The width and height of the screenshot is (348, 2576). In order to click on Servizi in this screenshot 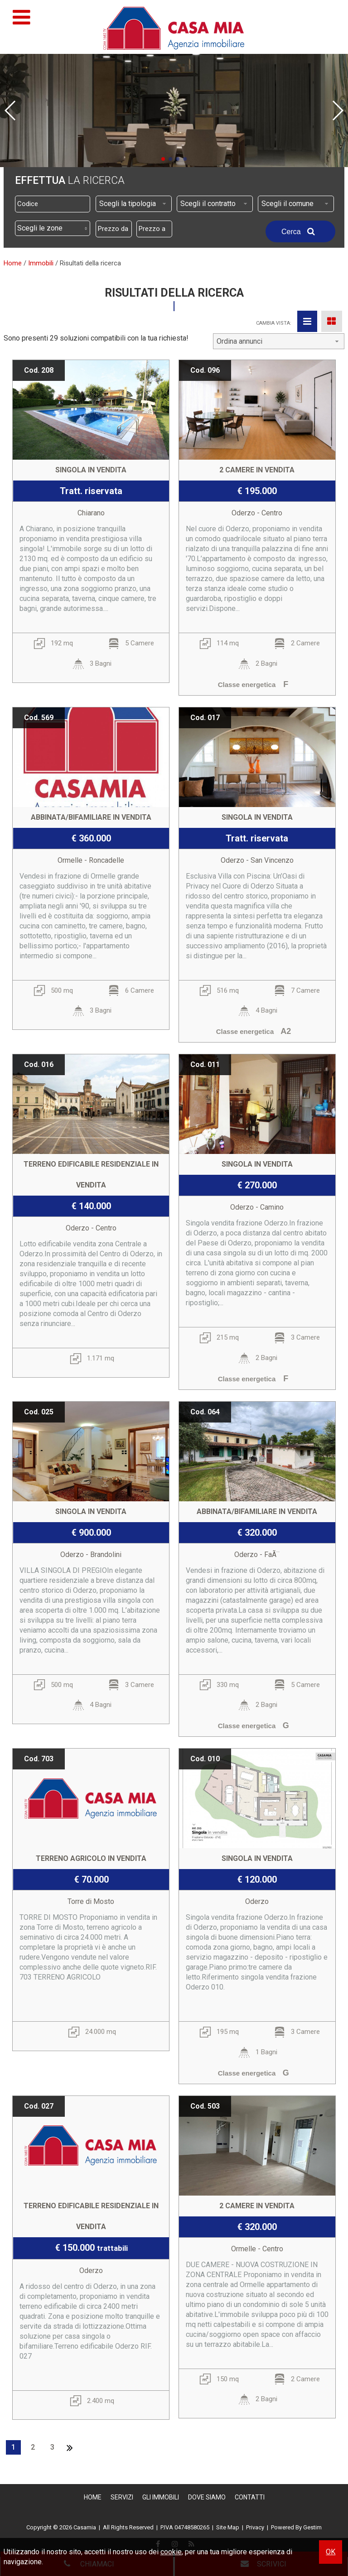, I will do `click(122, 2497)`.